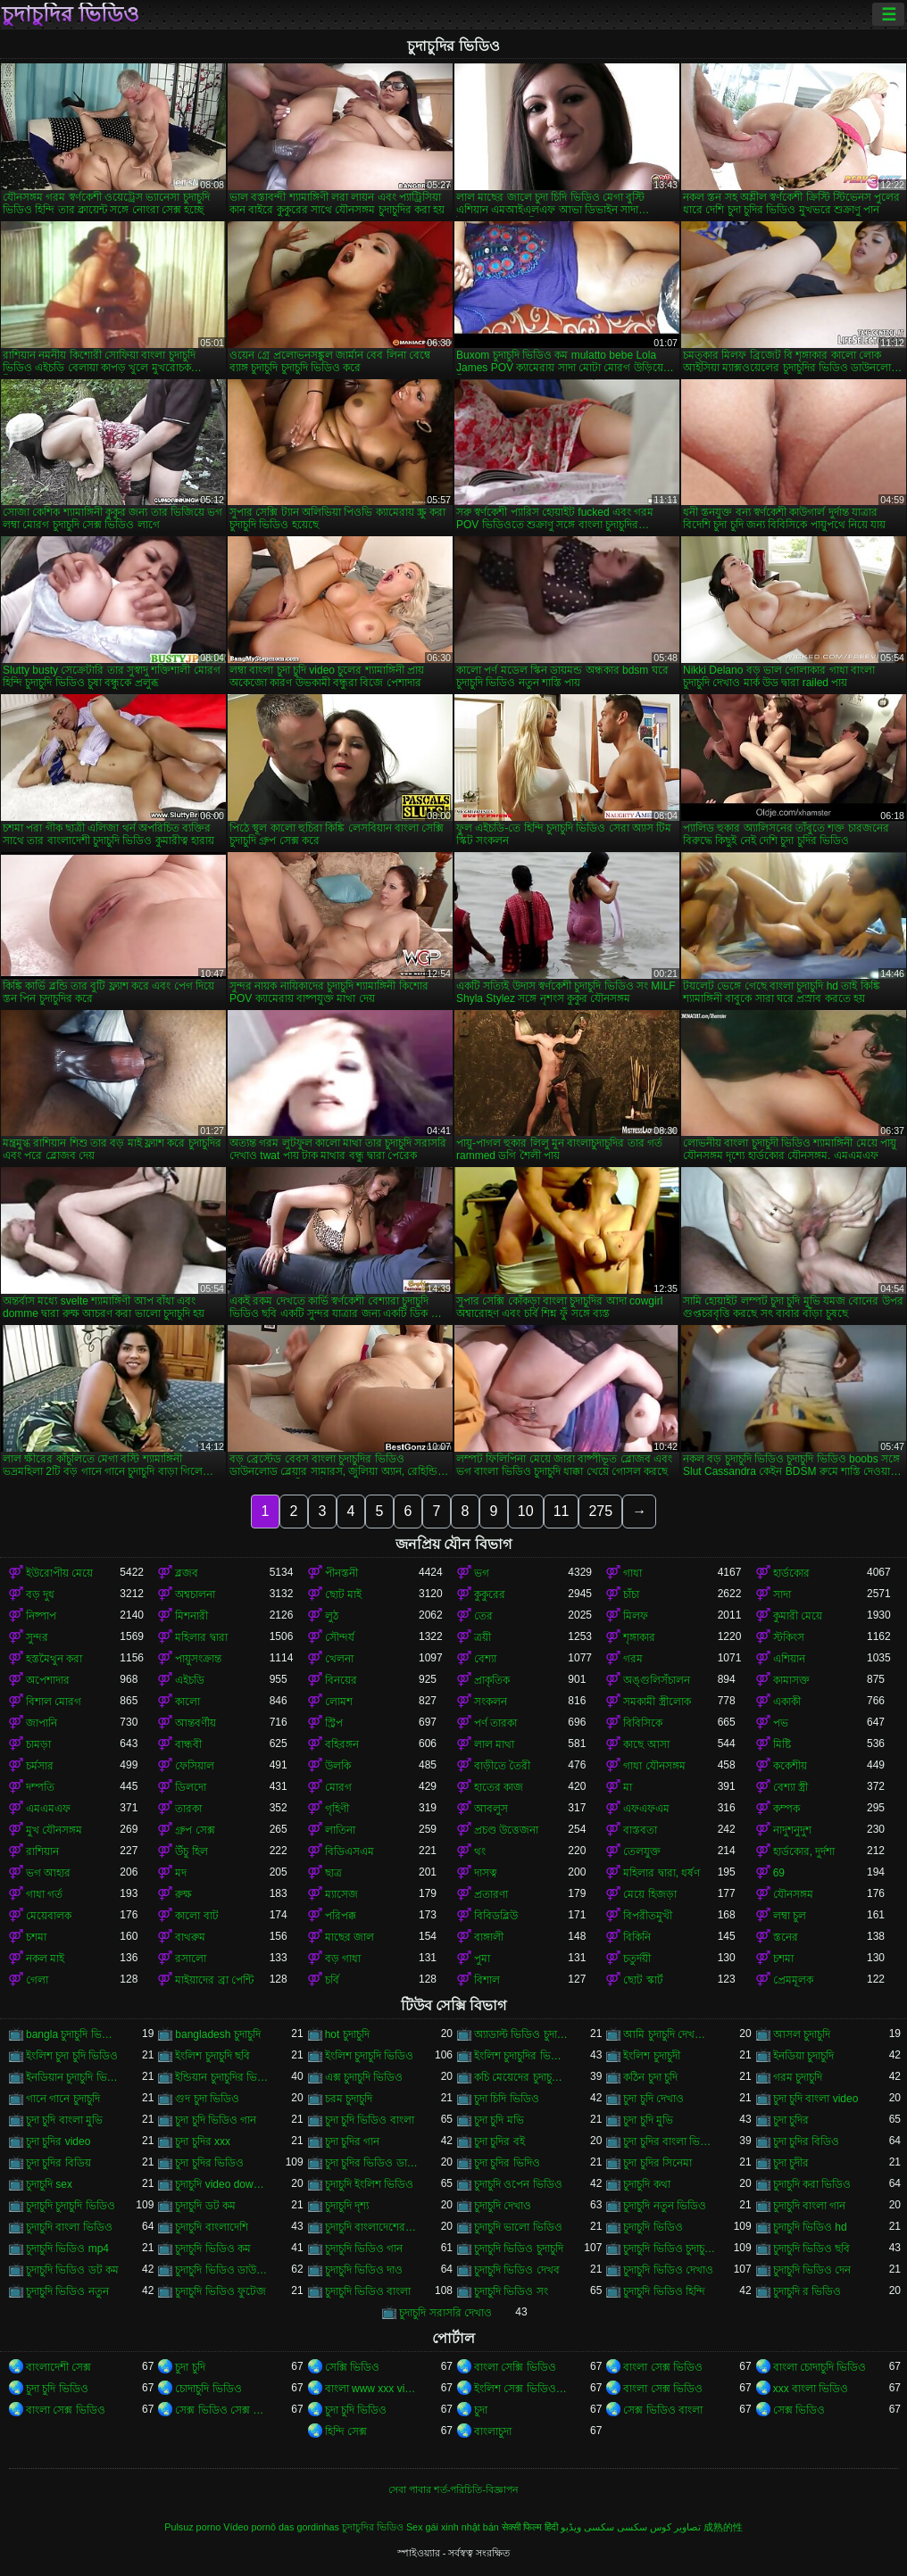  I want to click on বাংলাদেশী সেক্স, so click(58, 2367).